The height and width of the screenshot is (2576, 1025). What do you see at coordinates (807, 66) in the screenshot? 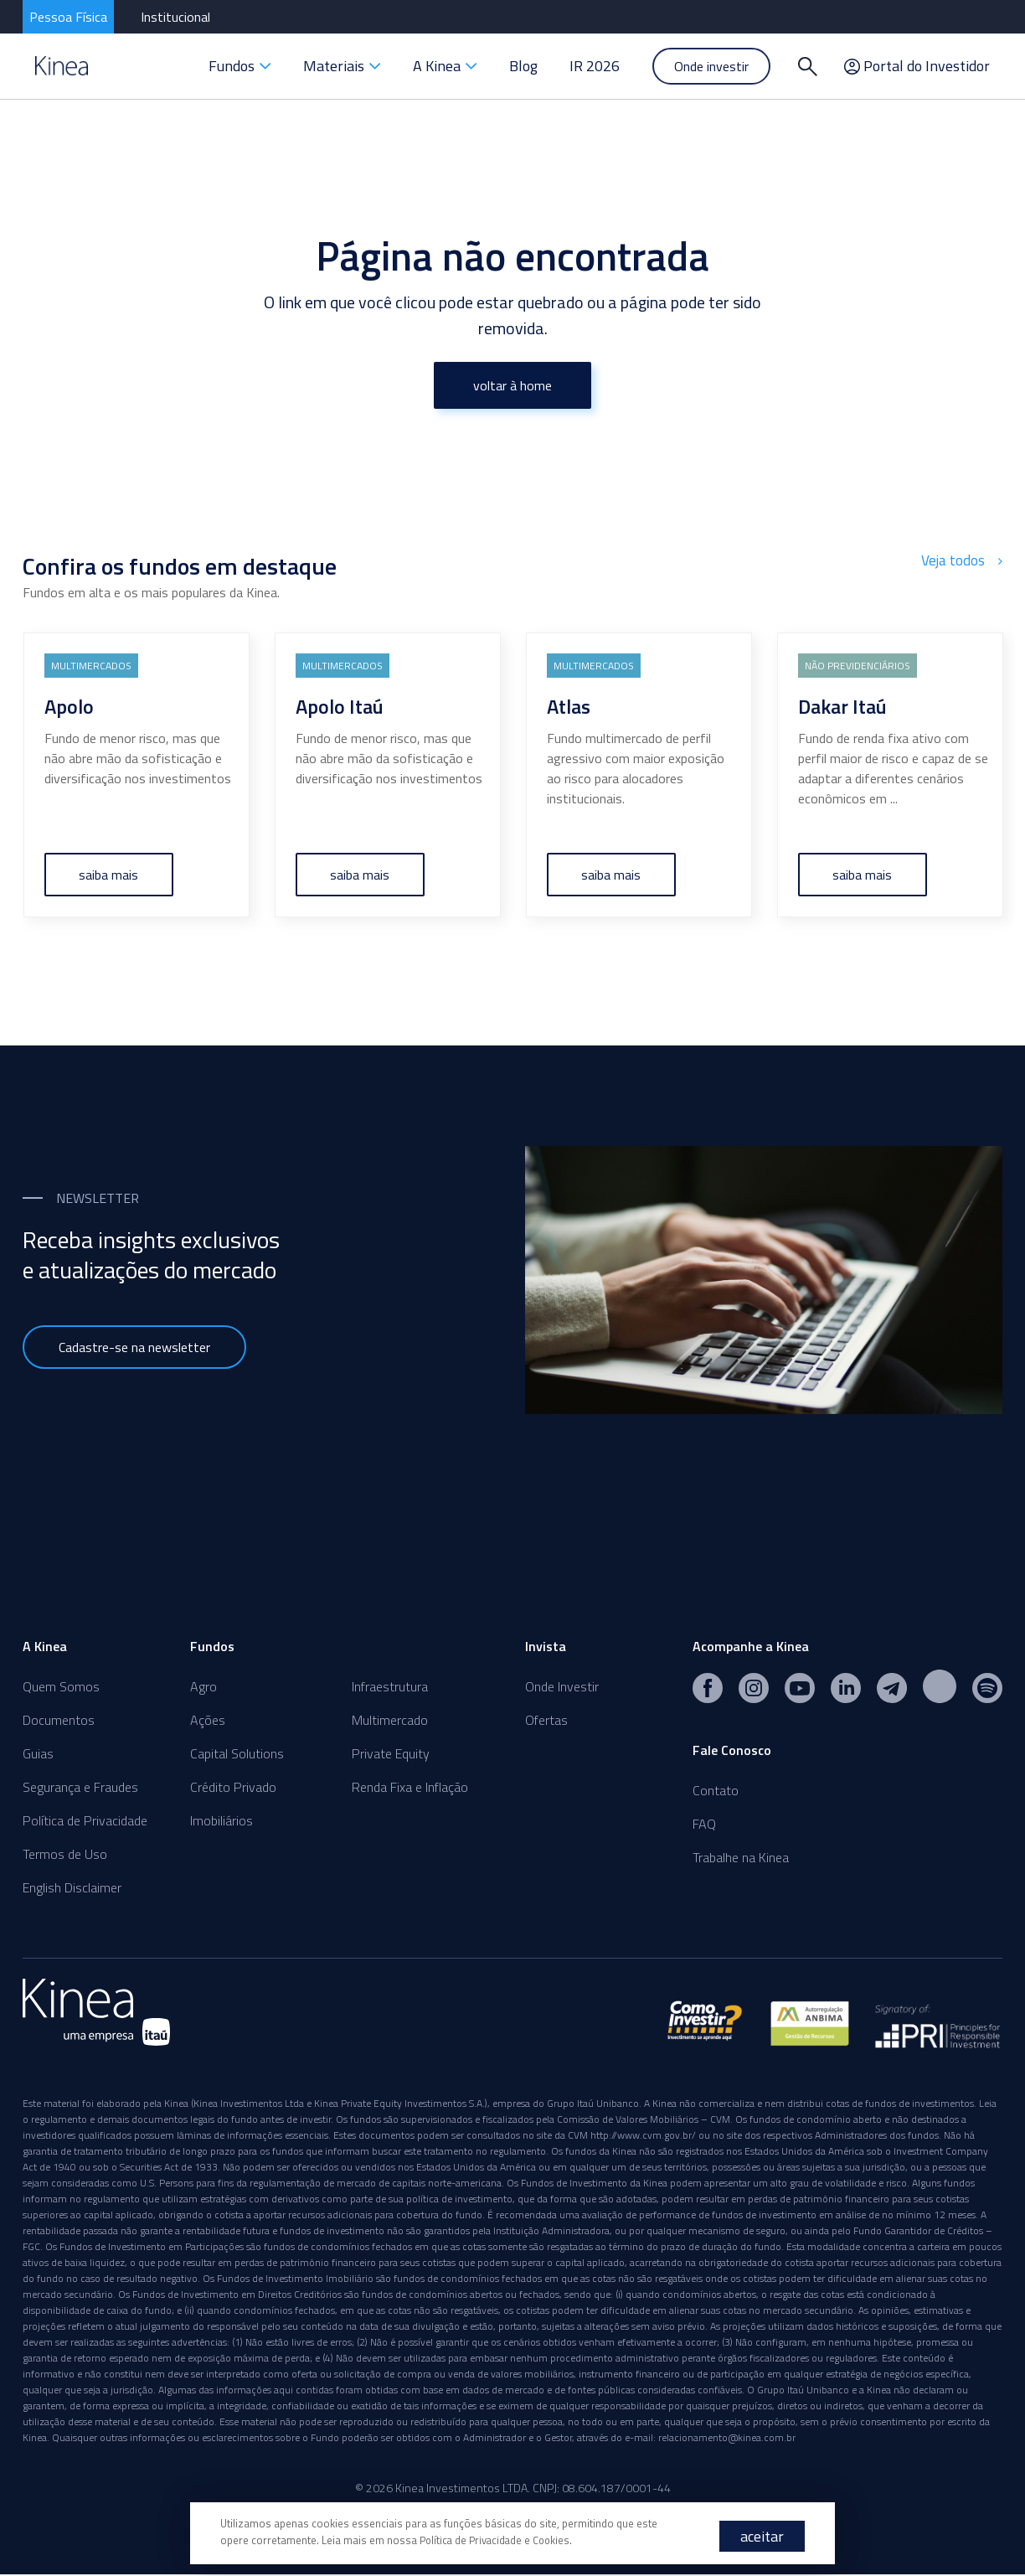
I see `[Buscar]` at bounding box center [807, 66].